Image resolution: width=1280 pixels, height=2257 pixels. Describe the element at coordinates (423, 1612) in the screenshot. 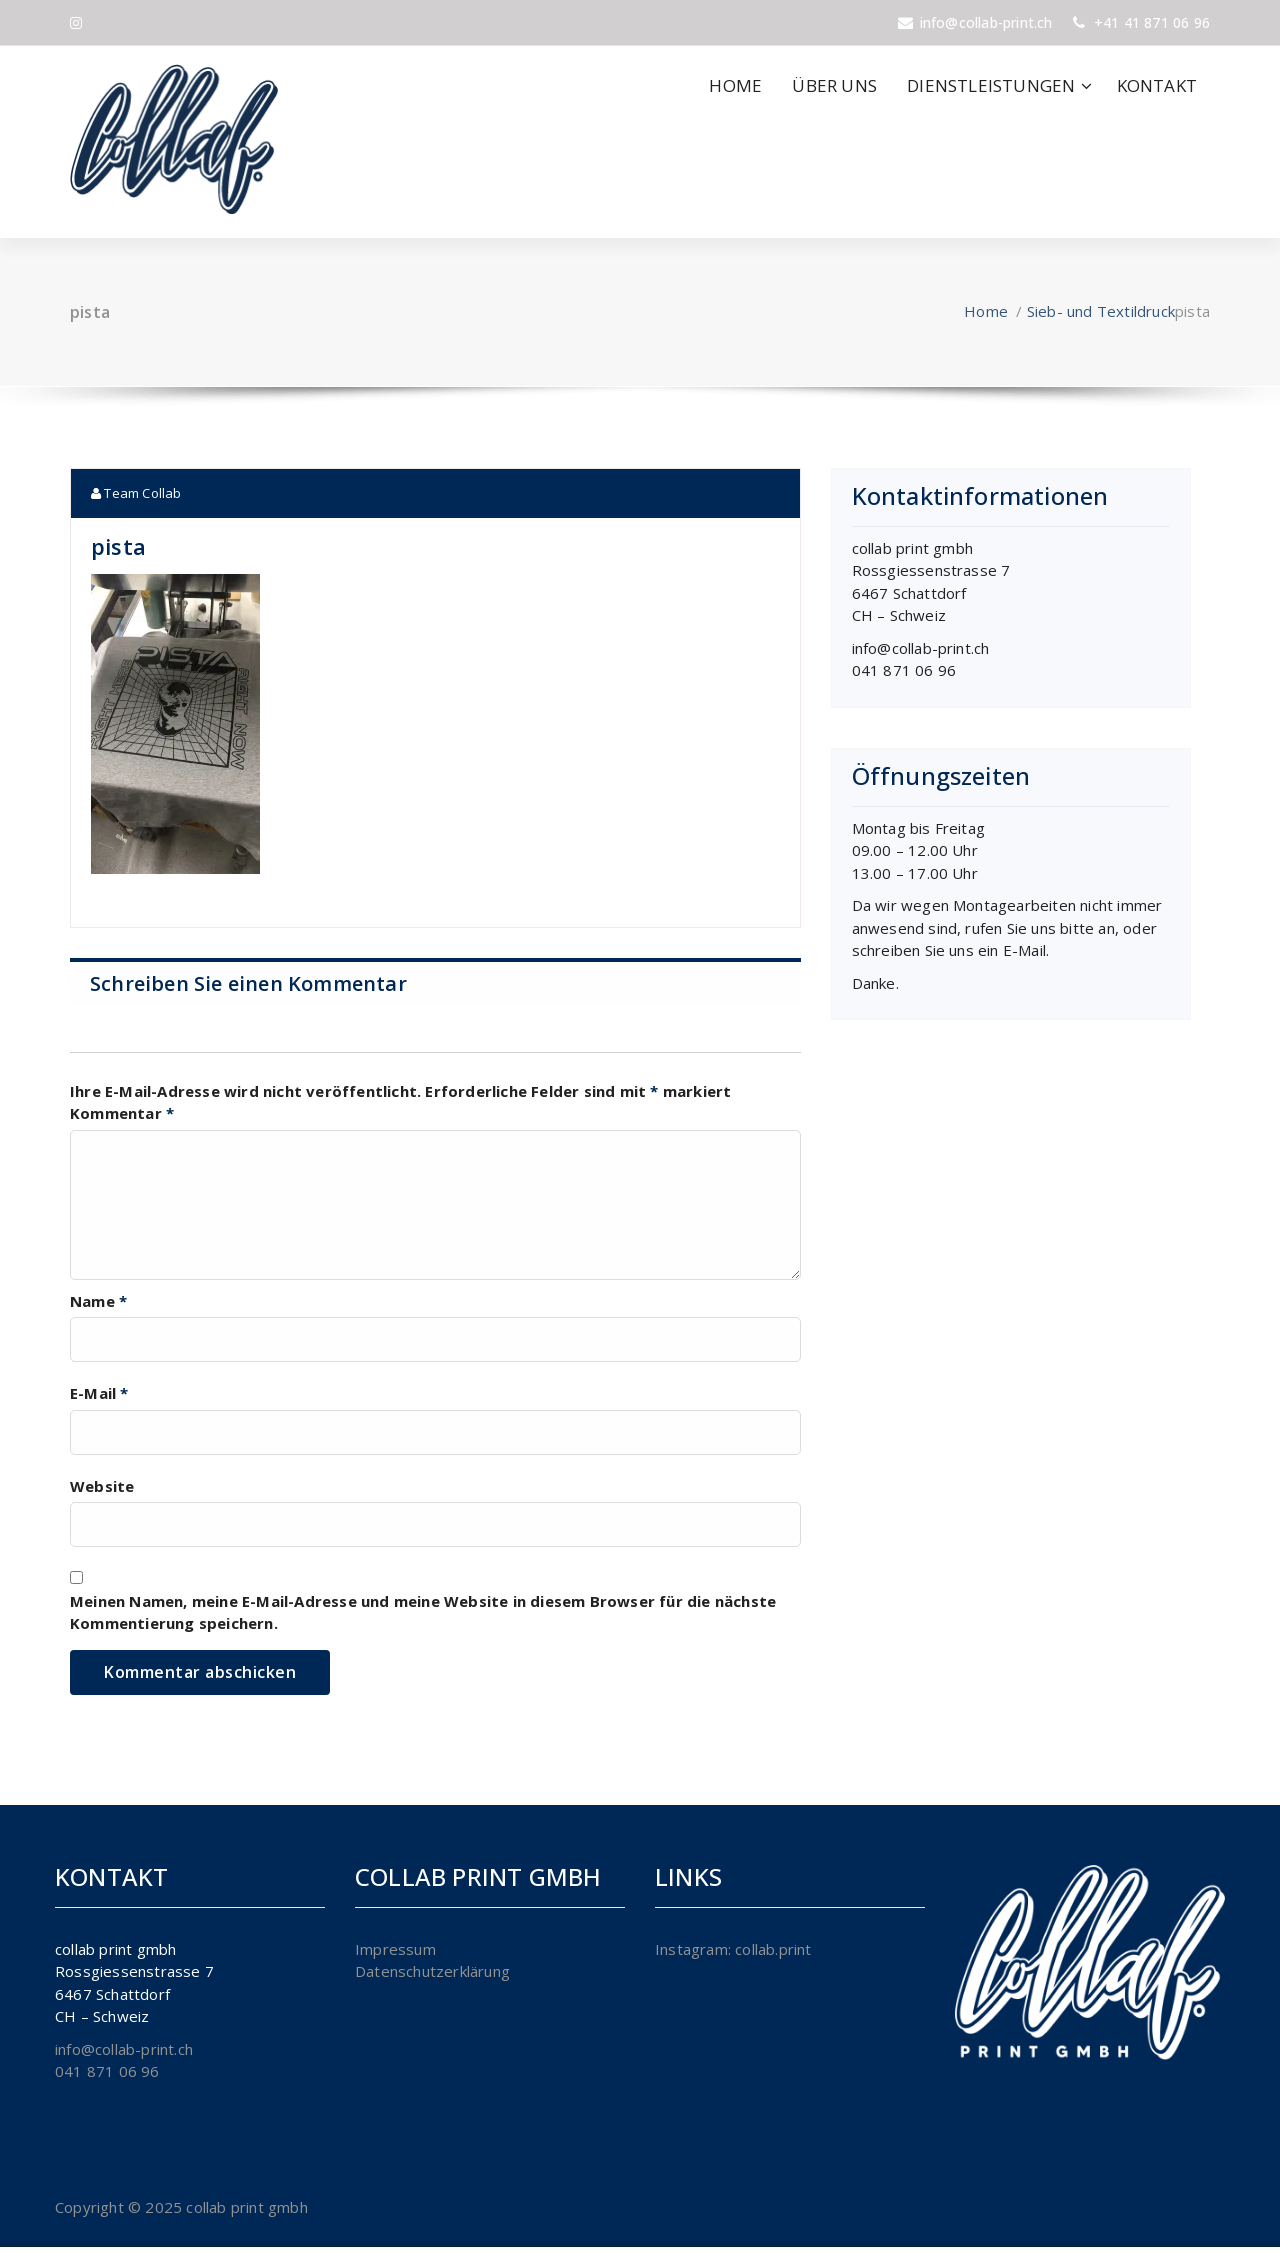

I see `Meinen Namen, meine E-Mail-Adresse und meine Website in diesem Browser für die nächste Kommentierung speichern.` at that location.